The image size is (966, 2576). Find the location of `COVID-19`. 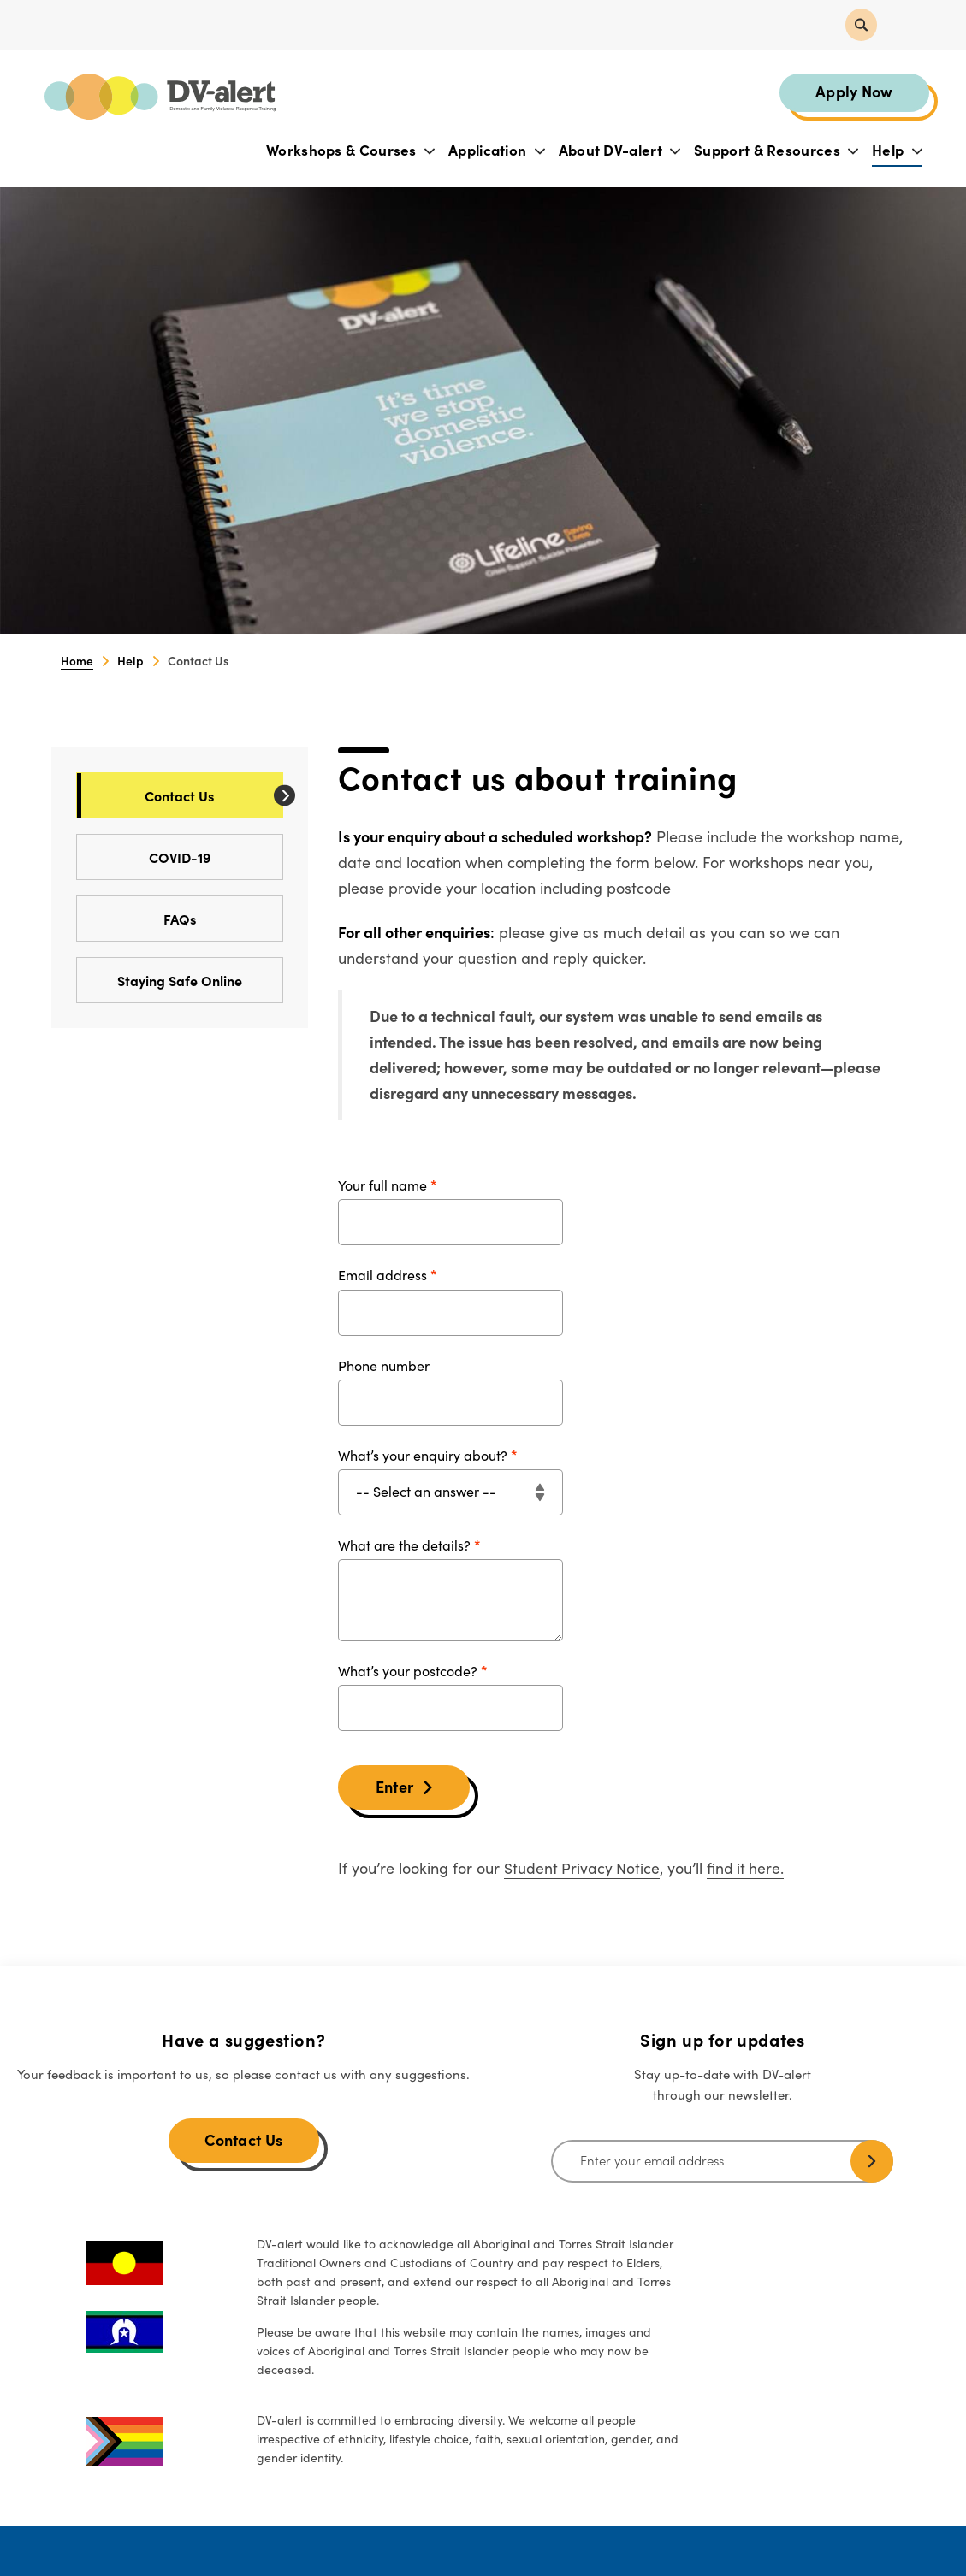

COVID-19 is located at coordinates (215, 858).